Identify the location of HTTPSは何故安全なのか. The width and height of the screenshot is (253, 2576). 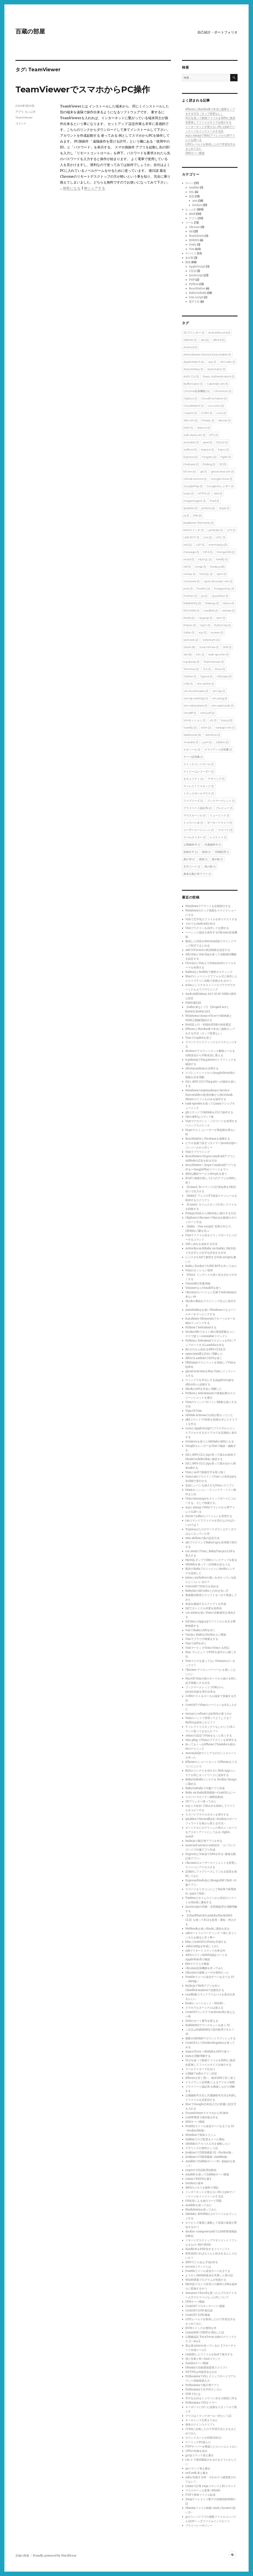
(201, 2372).